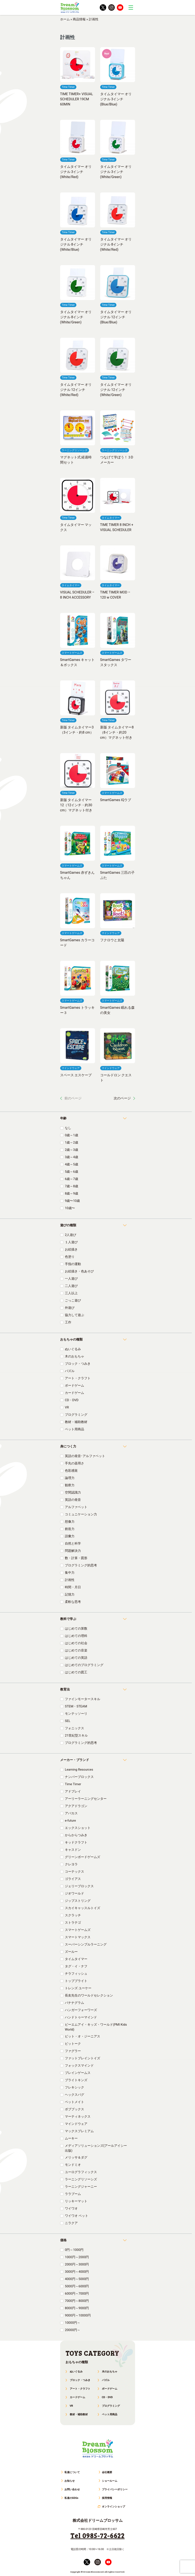  Describe the element at coordinates (82, 1857) in the screenshot. I see `グリーンボードゲームズ` at that location.